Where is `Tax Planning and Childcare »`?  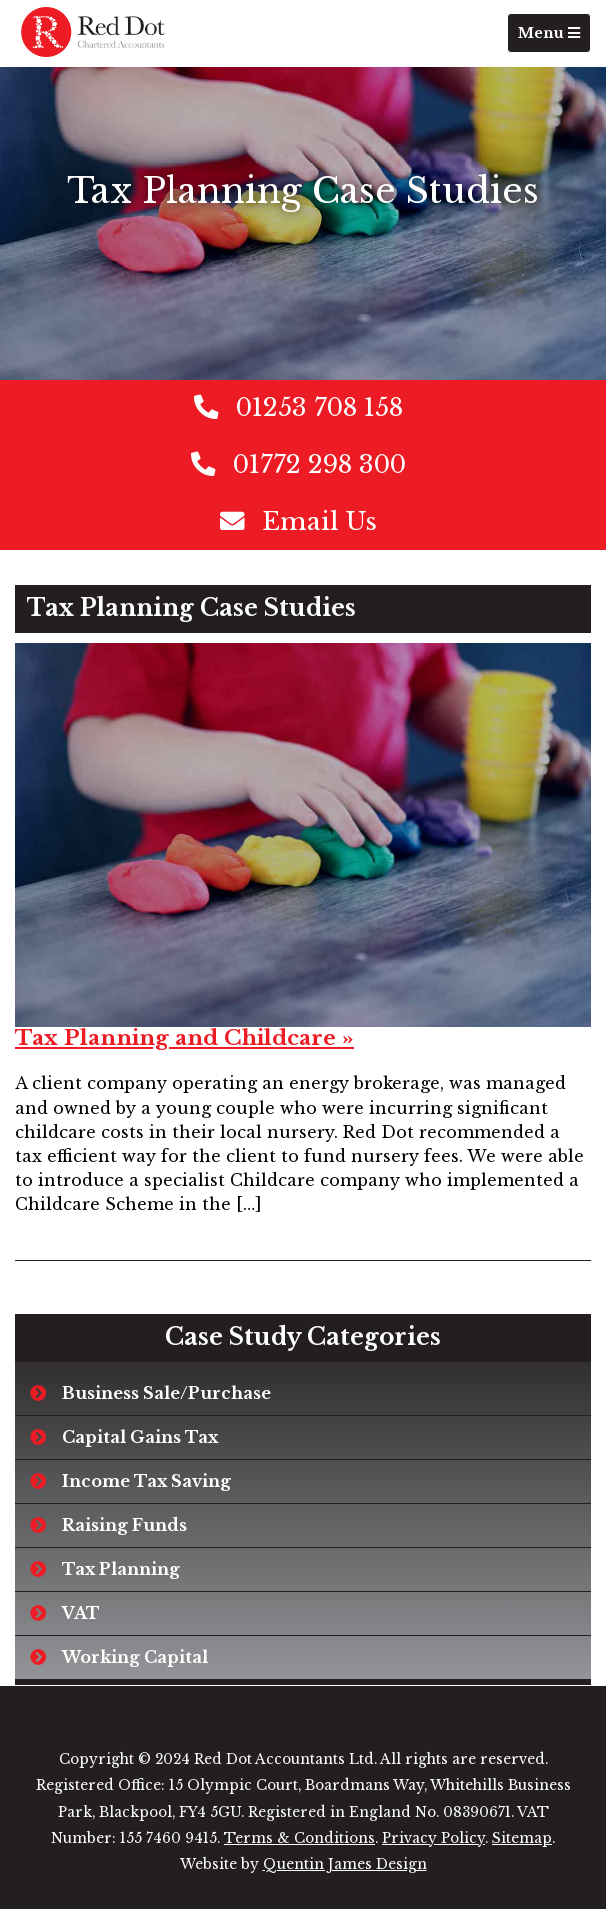 Tax Planning and Childcare » is located at coordinates (184, 1038).